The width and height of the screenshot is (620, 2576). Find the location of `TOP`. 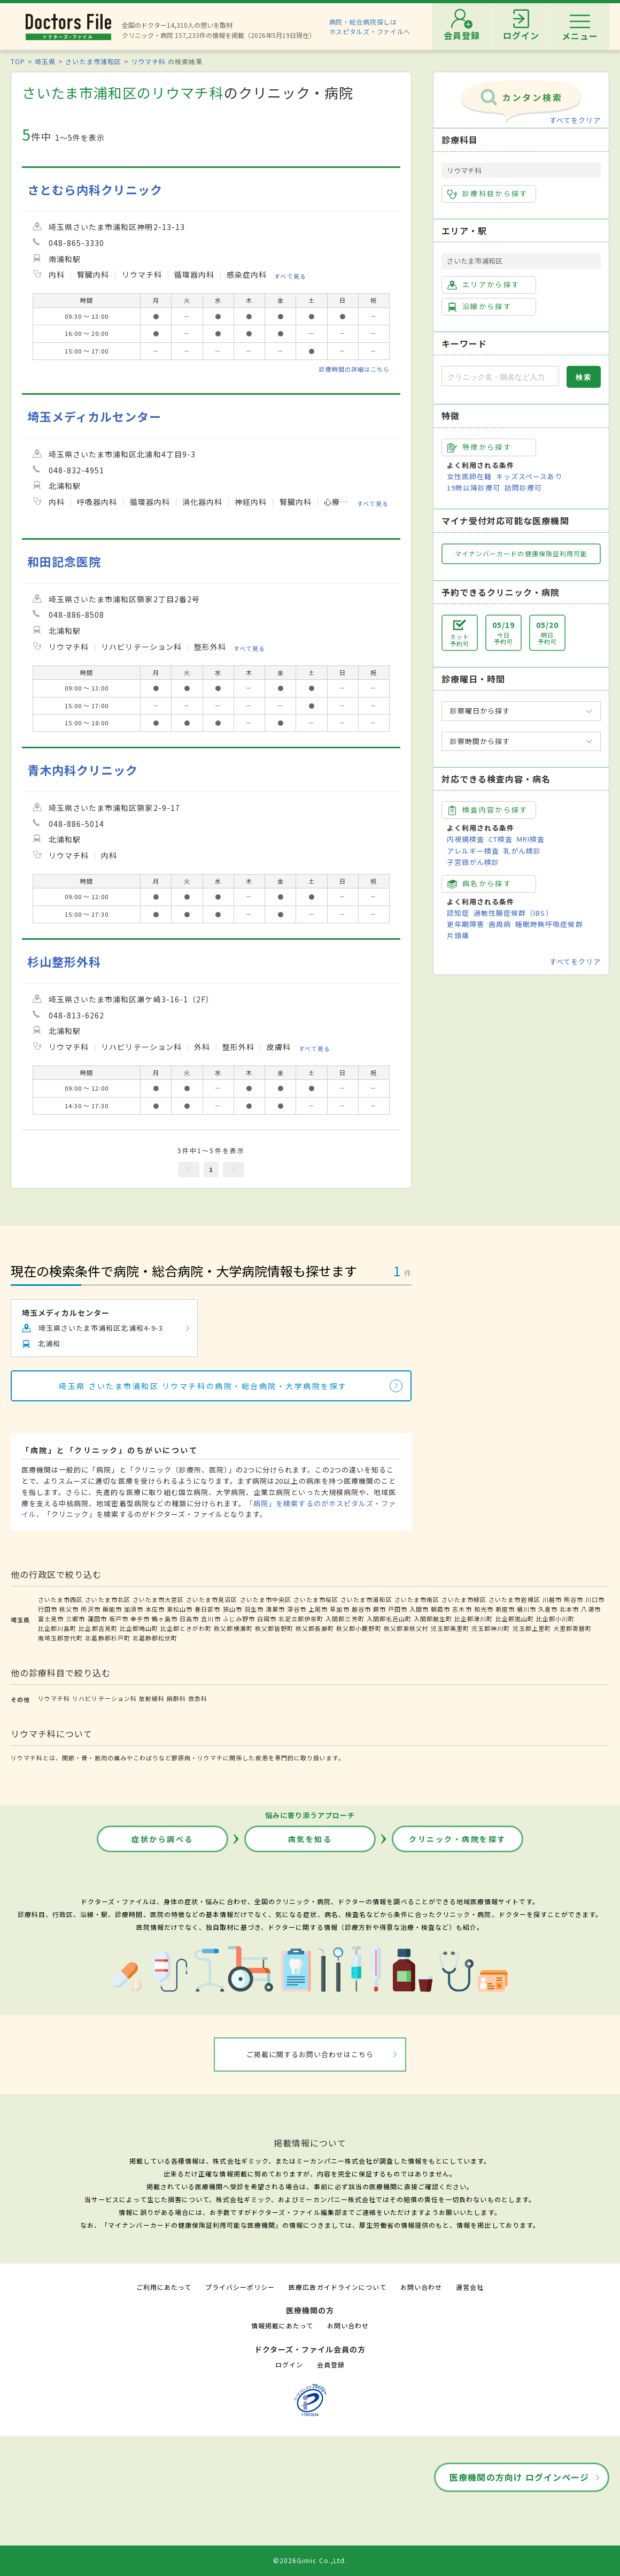

TOP is located at coordinates (18, 61).